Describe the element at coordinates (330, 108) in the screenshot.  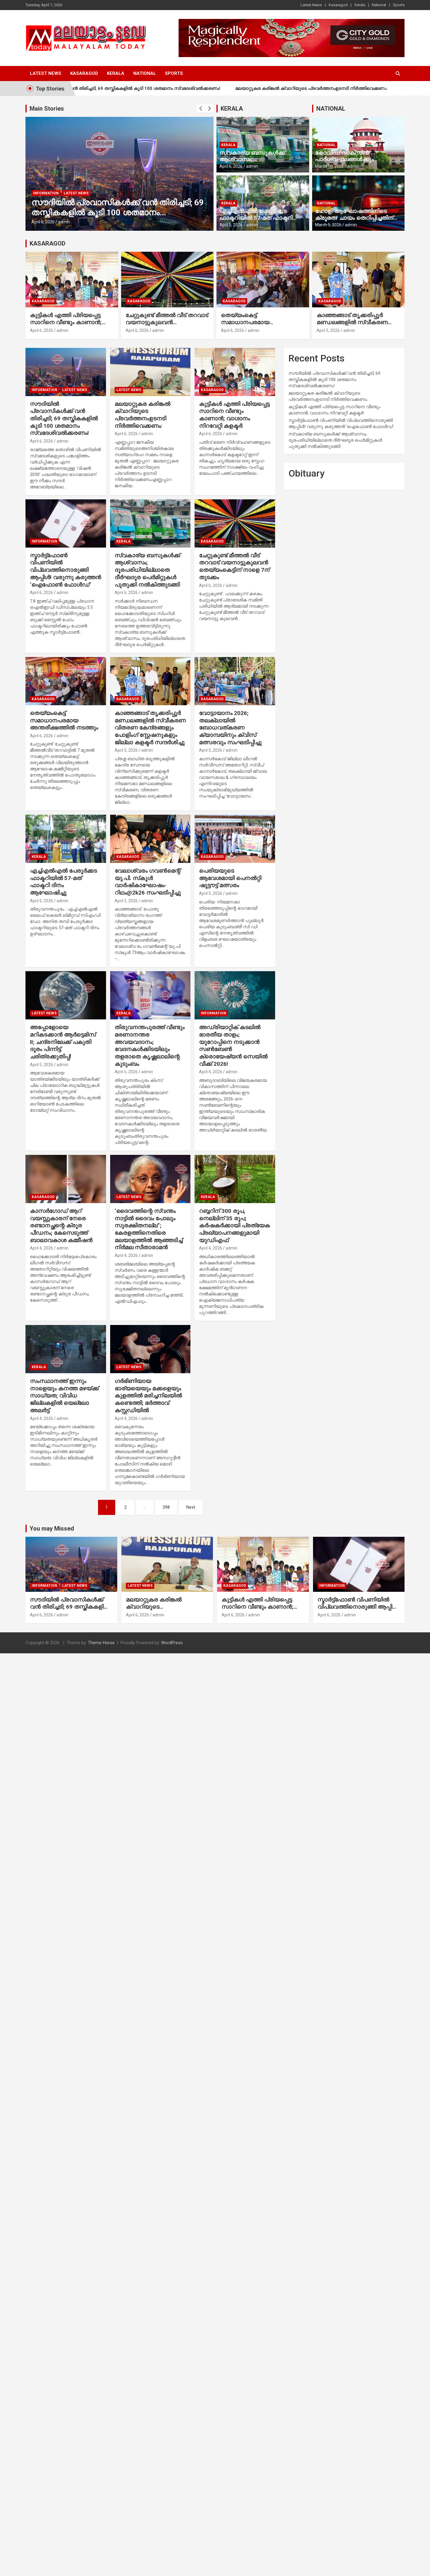
I see `NATIONAL` at that location.